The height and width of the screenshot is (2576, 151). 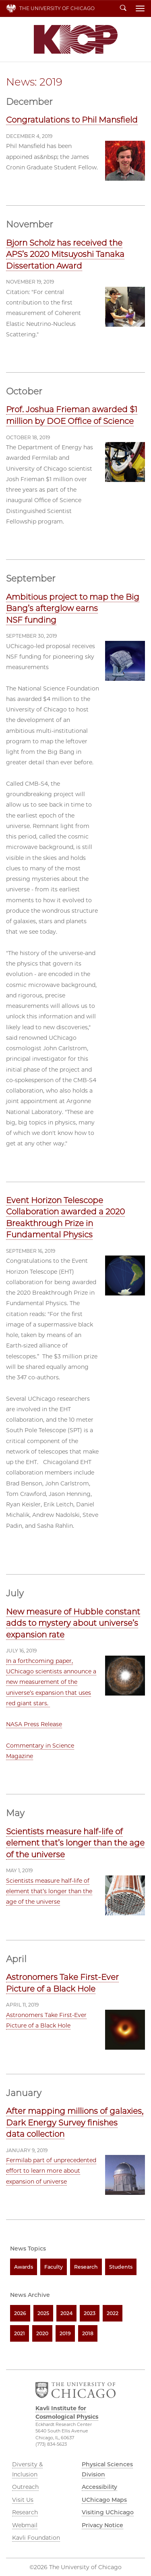 What do you see at coordinates (51, 2171) in the screenshot?
I see `Fermilab part of unprecedented effort to learn more about expansion of universe` at bounding box center [51, 2171].